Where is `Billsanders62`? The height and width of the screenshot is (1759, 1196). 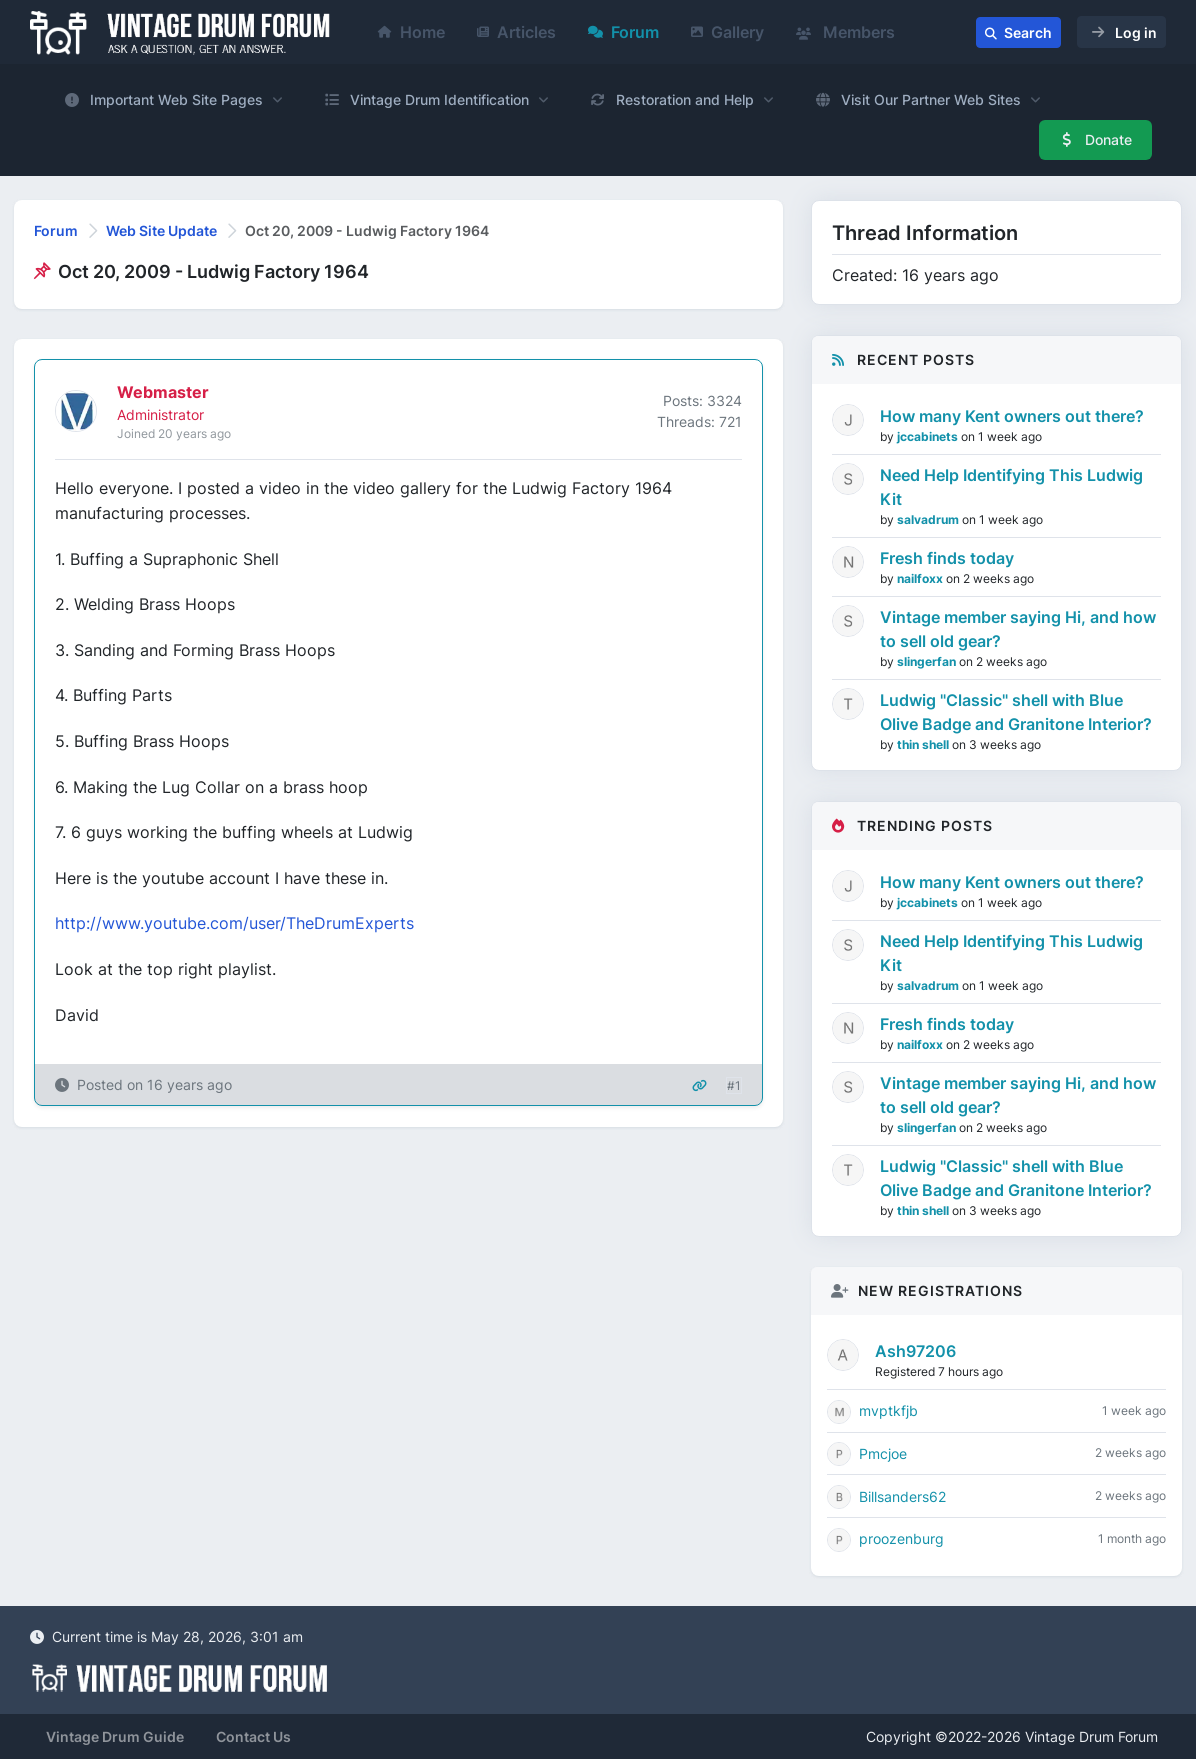
Billsanders62 is located at coordinates (902, 1496).